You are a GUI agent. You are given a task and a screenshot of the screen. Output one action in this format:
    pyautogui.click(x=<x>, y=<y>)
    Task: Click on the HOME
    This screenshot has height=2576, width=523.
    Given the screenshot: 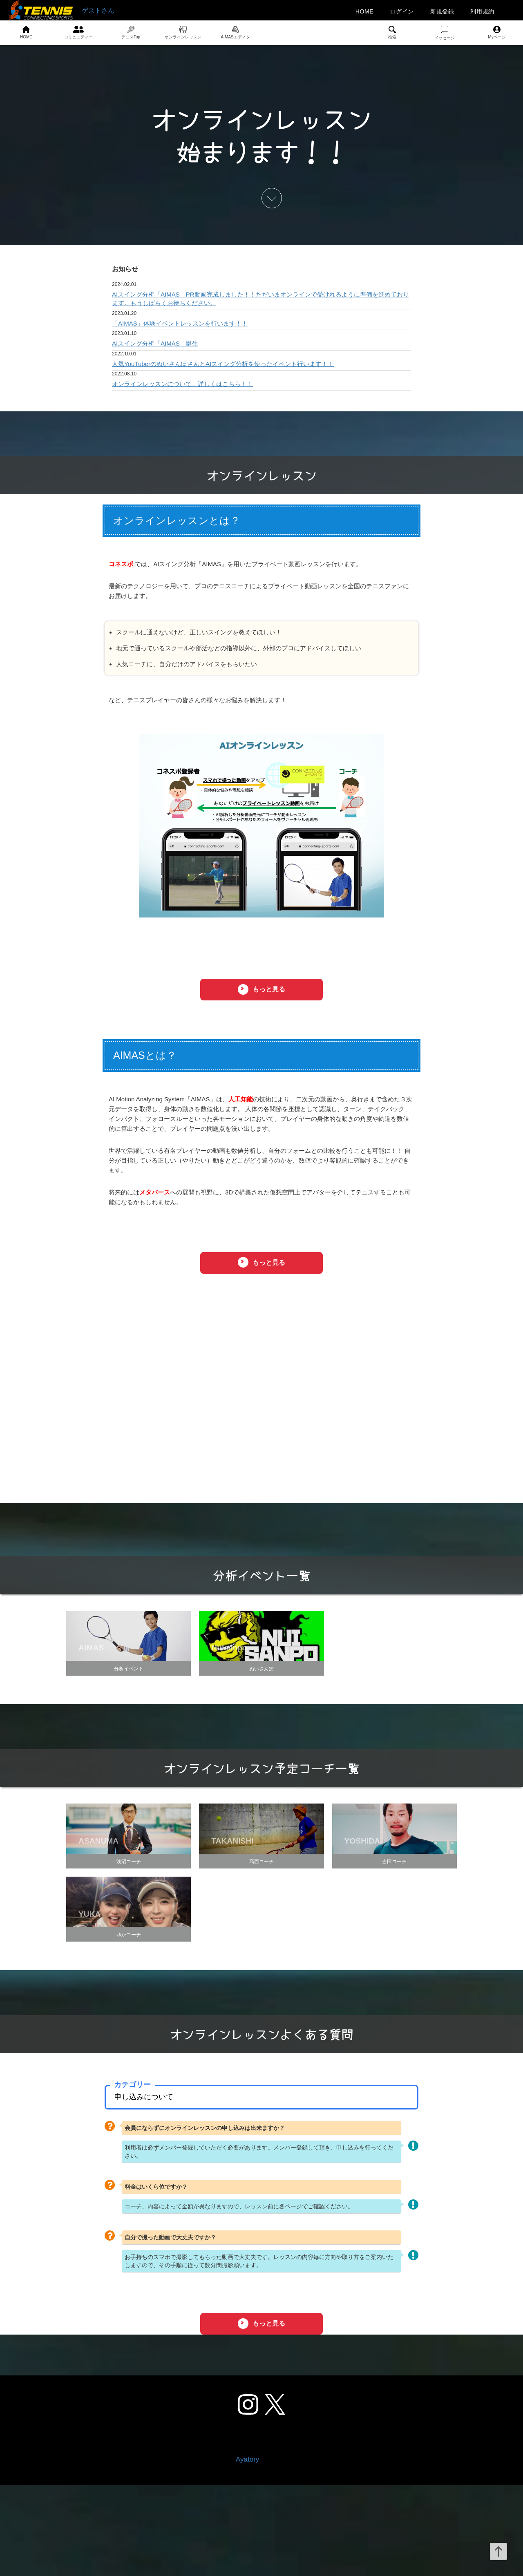 What is the action you would take?
    pyautogui.click(x=364, y=11)
    